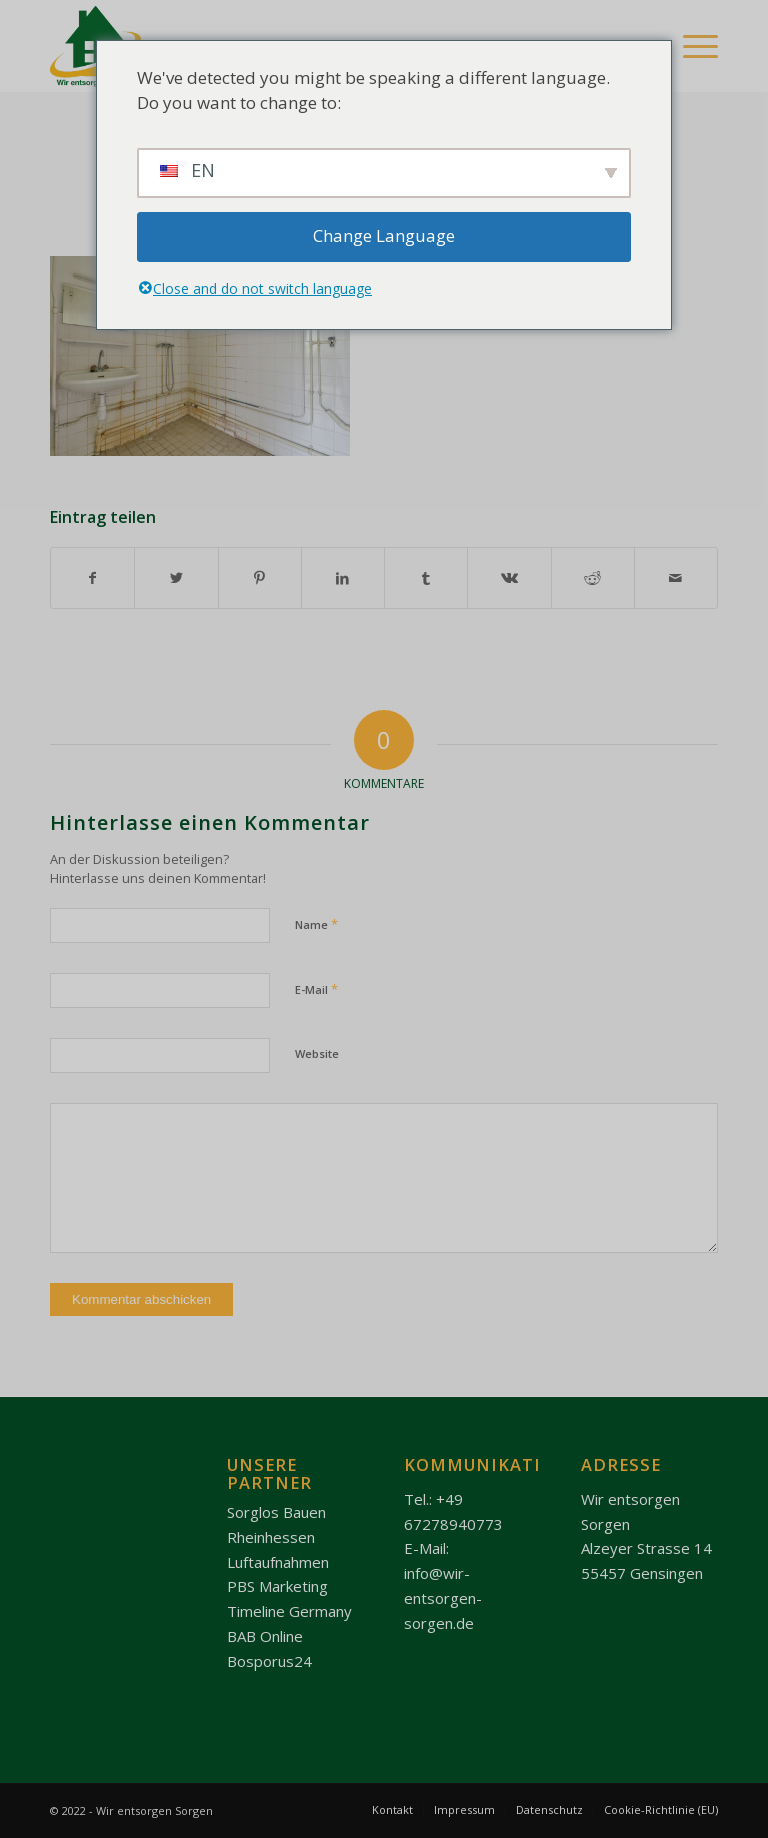 This screenshot has width=768, height=1838. I want to click on info@wir-entsorgen-sorgen.de, so click(443, 1598).